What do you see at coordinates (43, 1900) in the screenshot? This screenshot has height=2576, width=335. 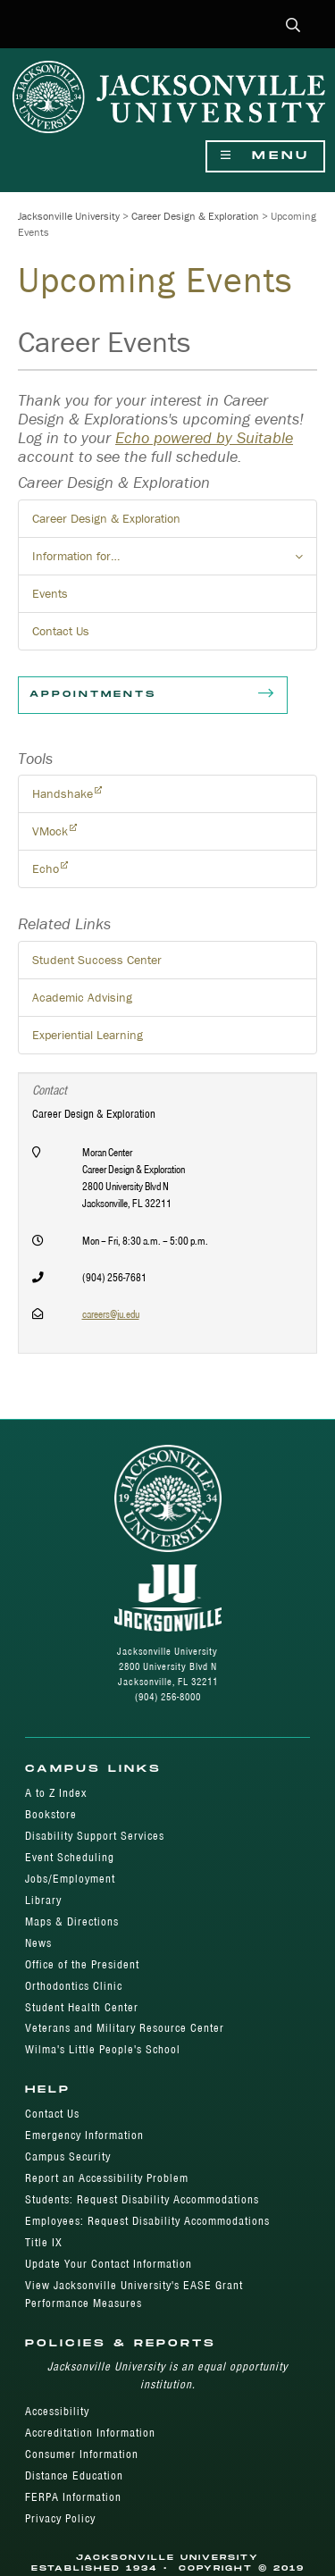 I see `Library` at bounding box center [43, 1900].